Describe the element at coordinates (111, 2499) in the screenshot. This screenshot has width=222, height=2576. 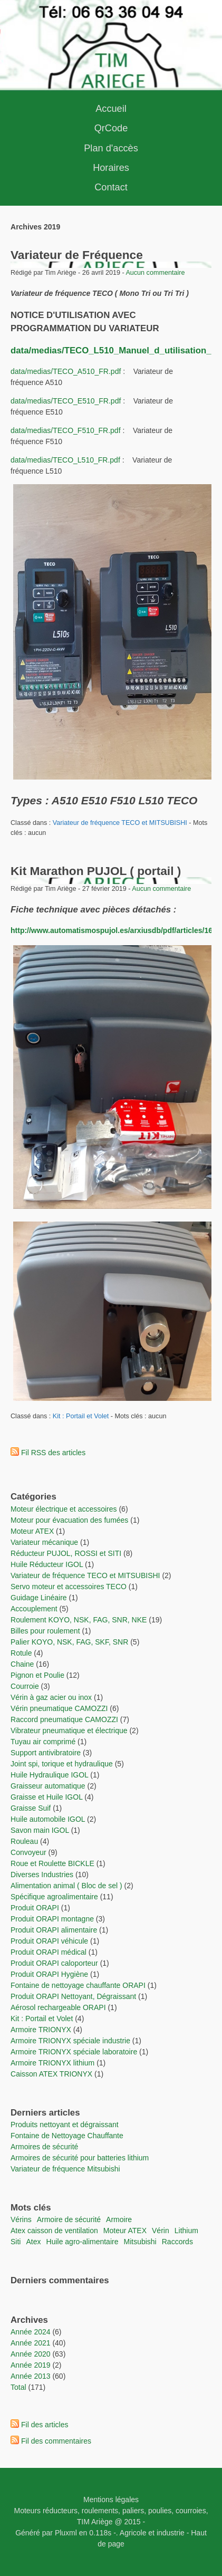
I see `Mentions légales` at that location.